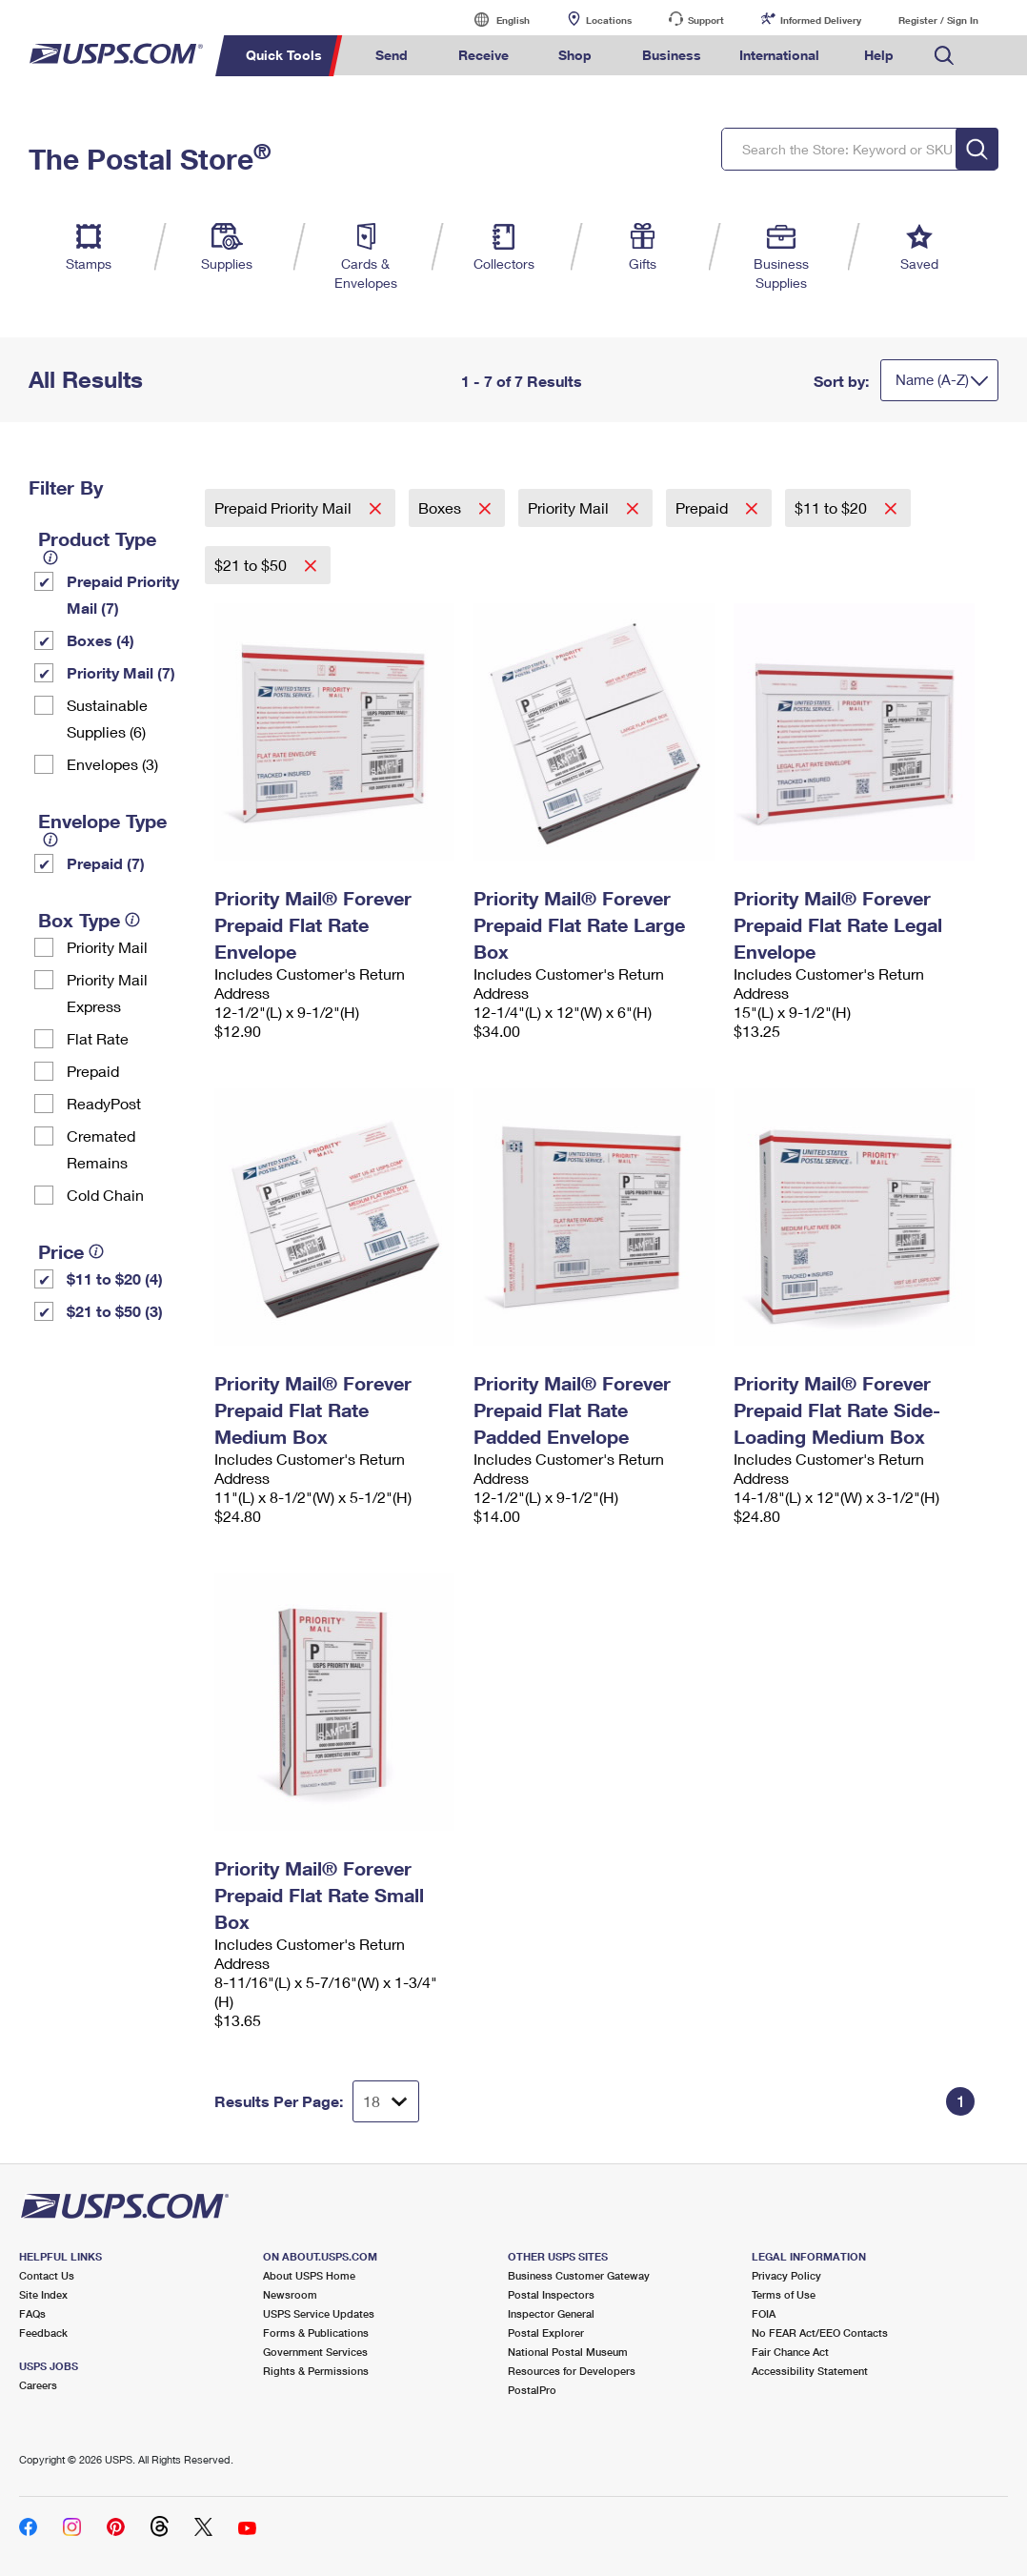 The height and width of the screenshot is (2576, 1027). I want to click on $11 to $20 (4), so click(115, 1278).